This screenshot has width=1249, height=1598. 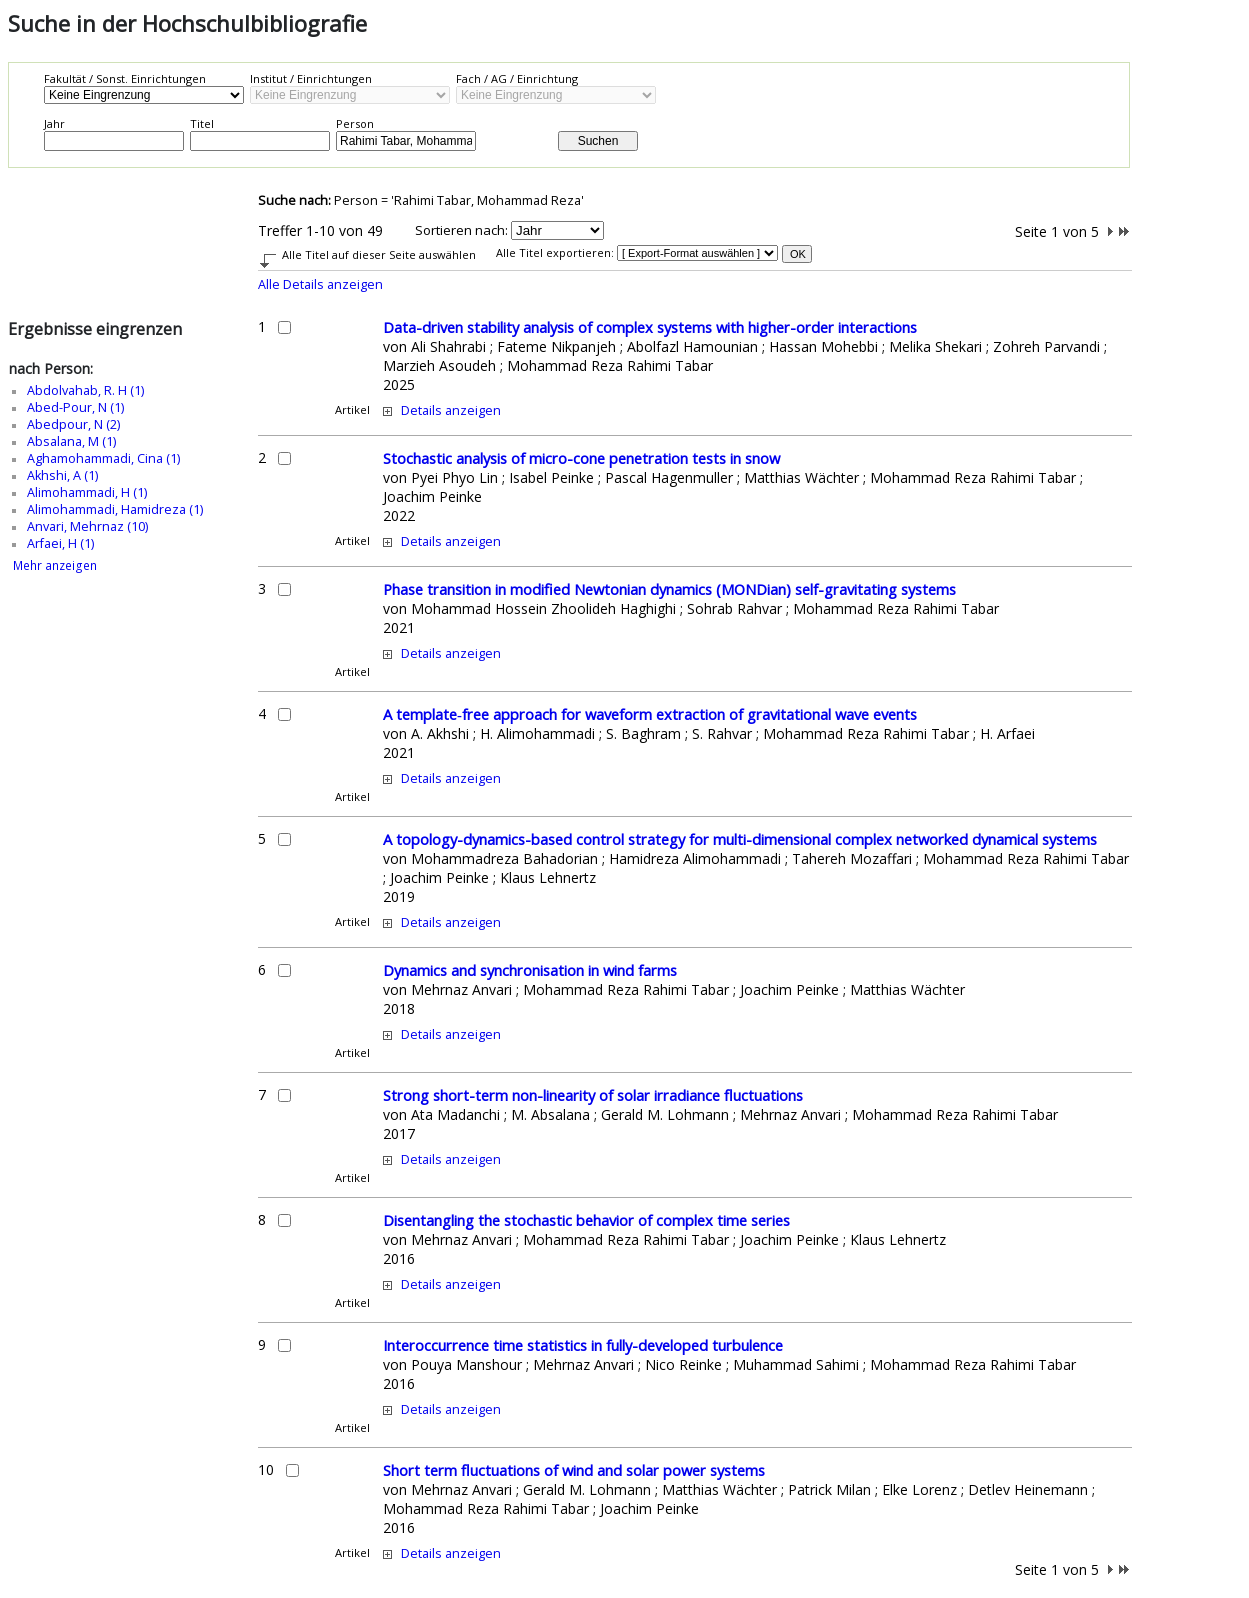 What do you see at coordinates (581, 458) in the screenshot?
I see `Stochastic analysis of micro-cone penetration tests in snow` at bounding box center [581, 458].